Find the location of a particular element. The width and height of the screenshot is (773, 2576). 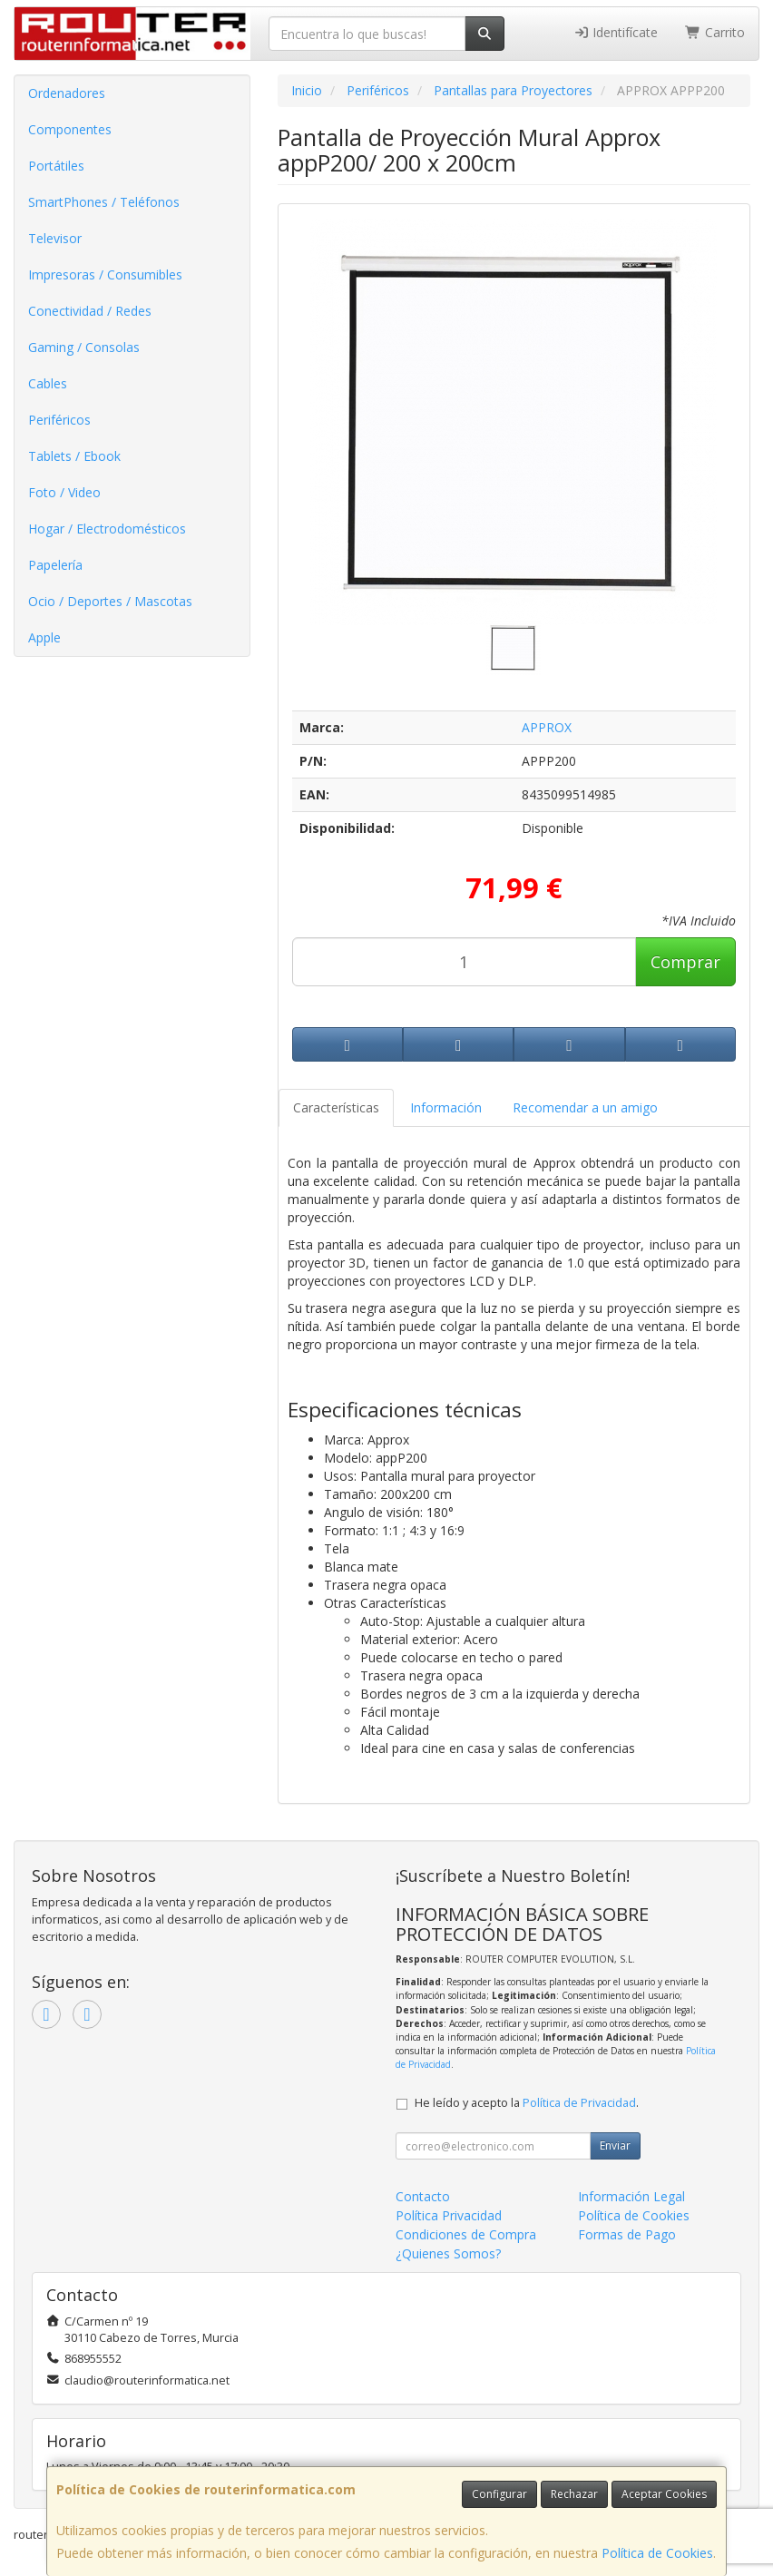

Comprar is located at coordinates (685, 962).